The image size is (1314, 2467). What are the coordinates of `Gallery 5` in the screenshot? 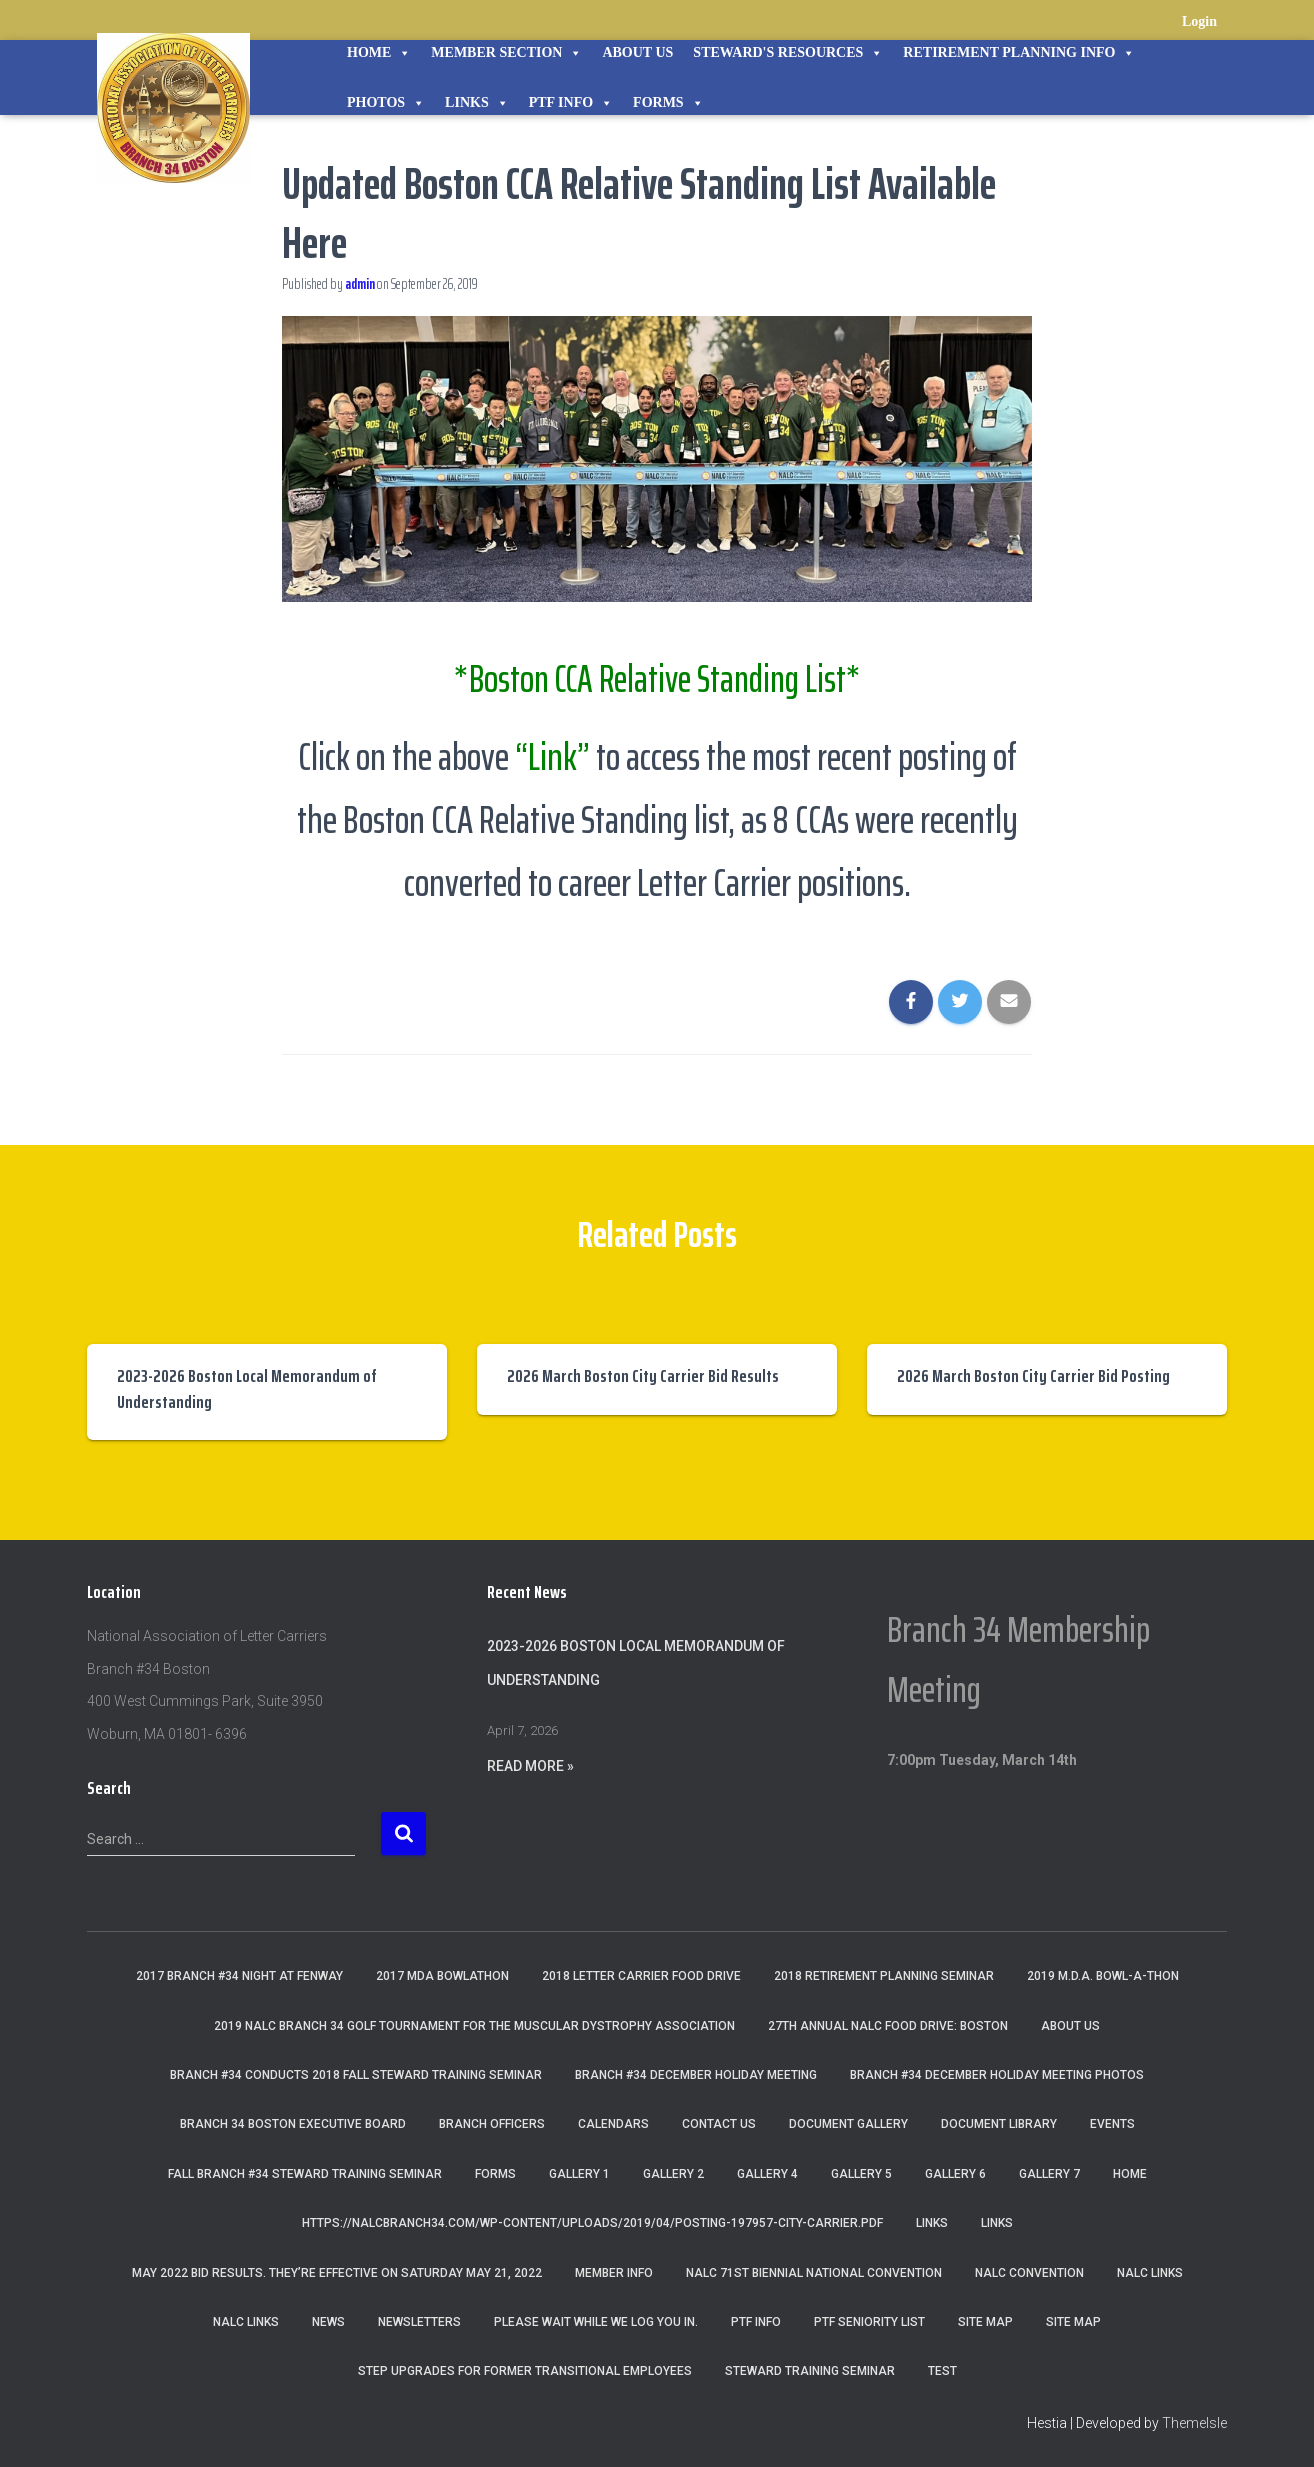 It's located at (861, 2174).